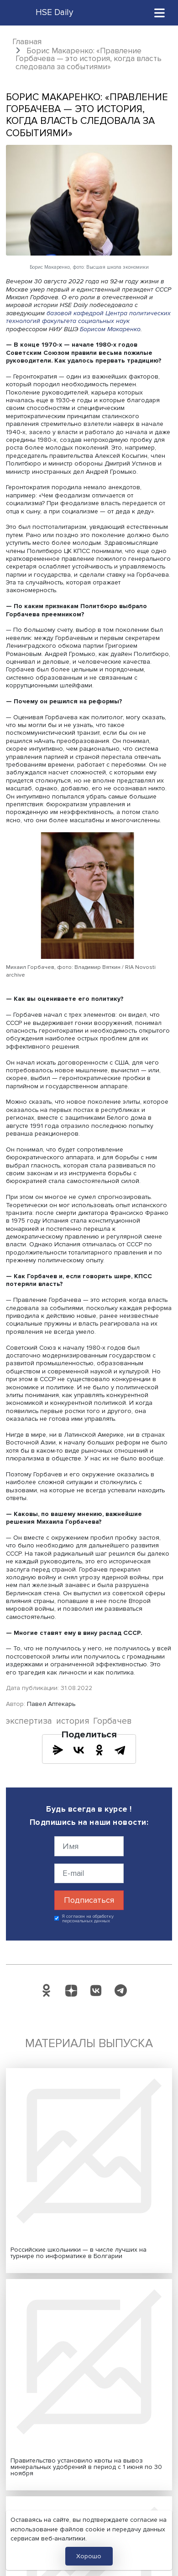  Describe the element at coordinates (51, 1704) in the screenshot. I see `Павел Аптекарь` at that location.